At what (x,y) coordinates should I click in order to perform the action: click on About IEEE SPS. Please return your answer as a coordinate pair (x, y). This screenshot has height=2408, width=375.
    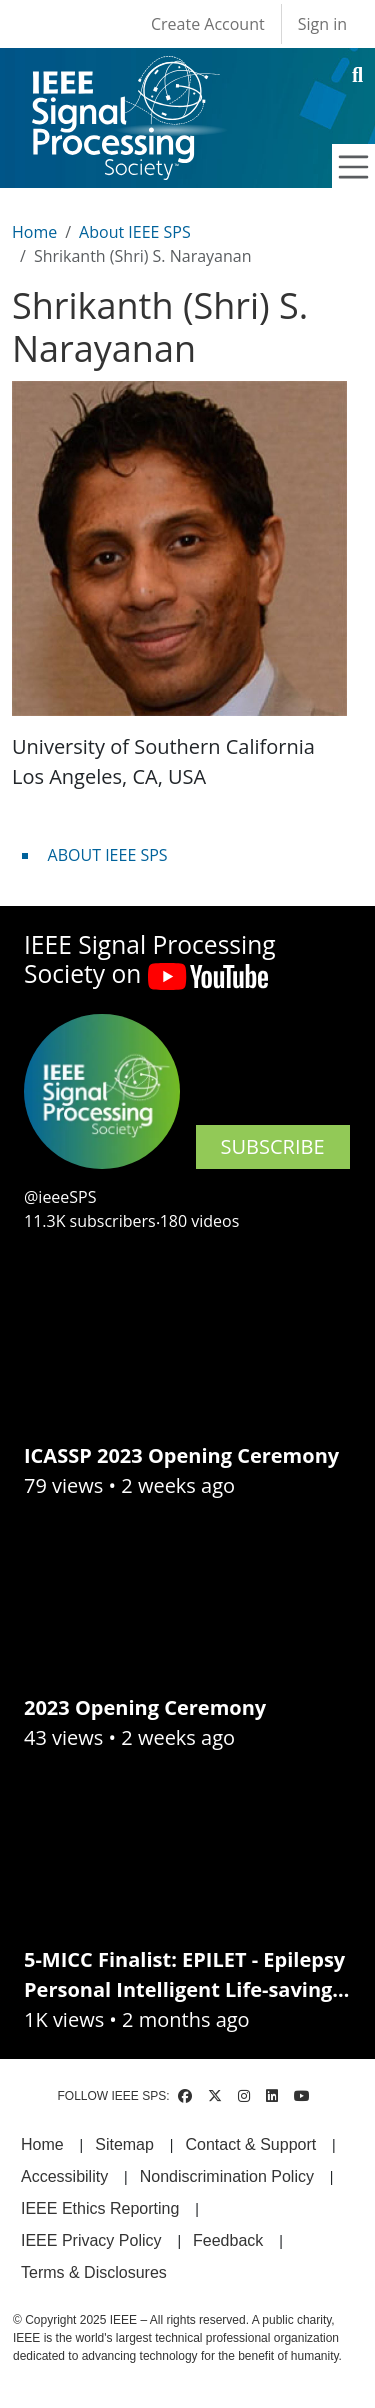
    Looking at the image, I should click on (135, 232).